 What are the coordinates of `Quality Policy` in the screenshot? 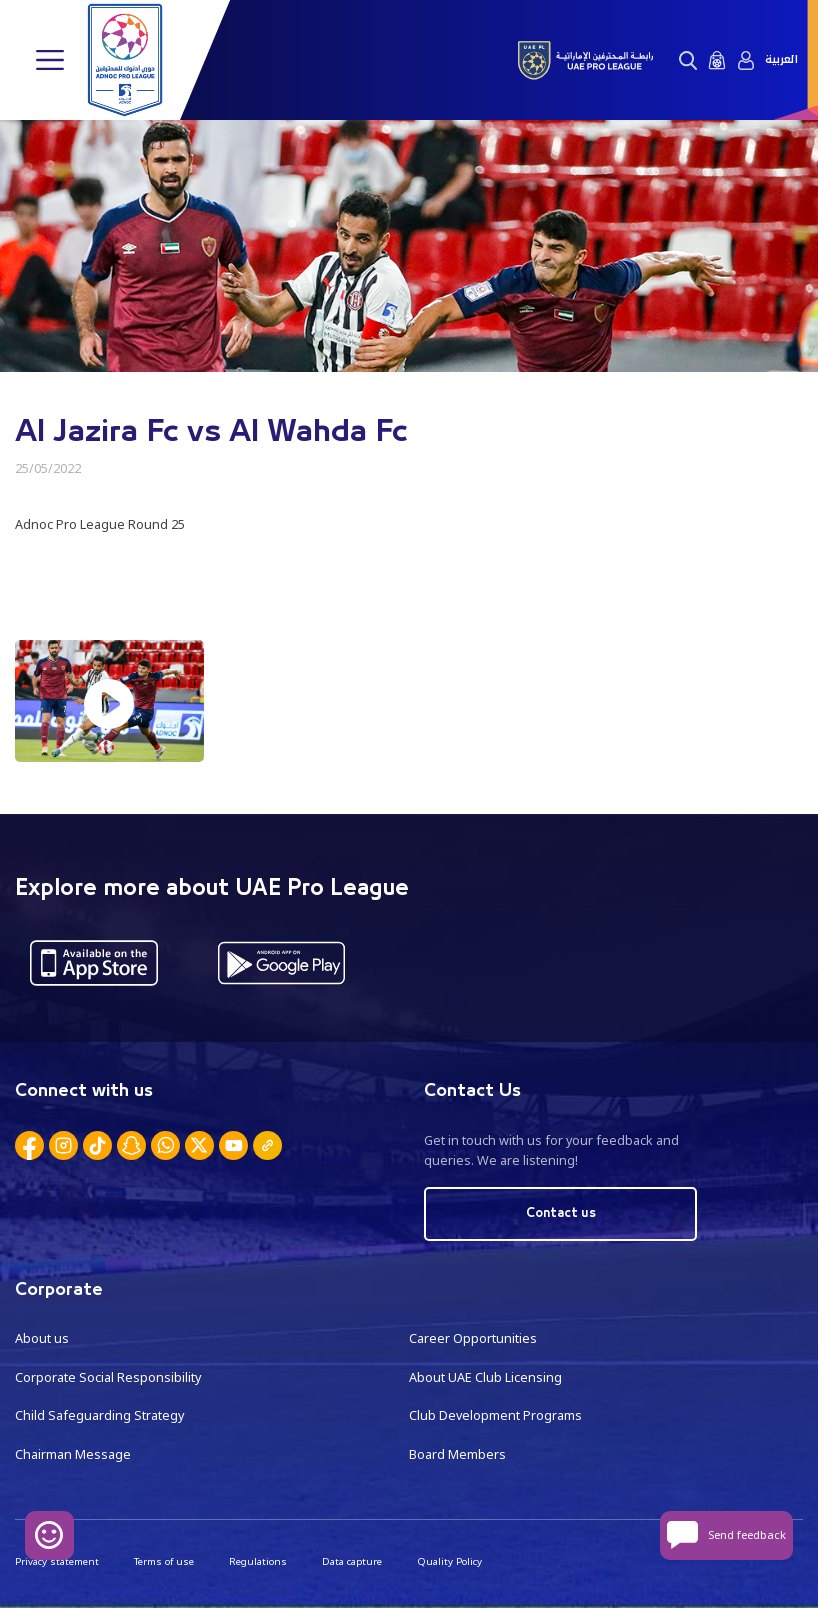 It's located at (449, 1561).